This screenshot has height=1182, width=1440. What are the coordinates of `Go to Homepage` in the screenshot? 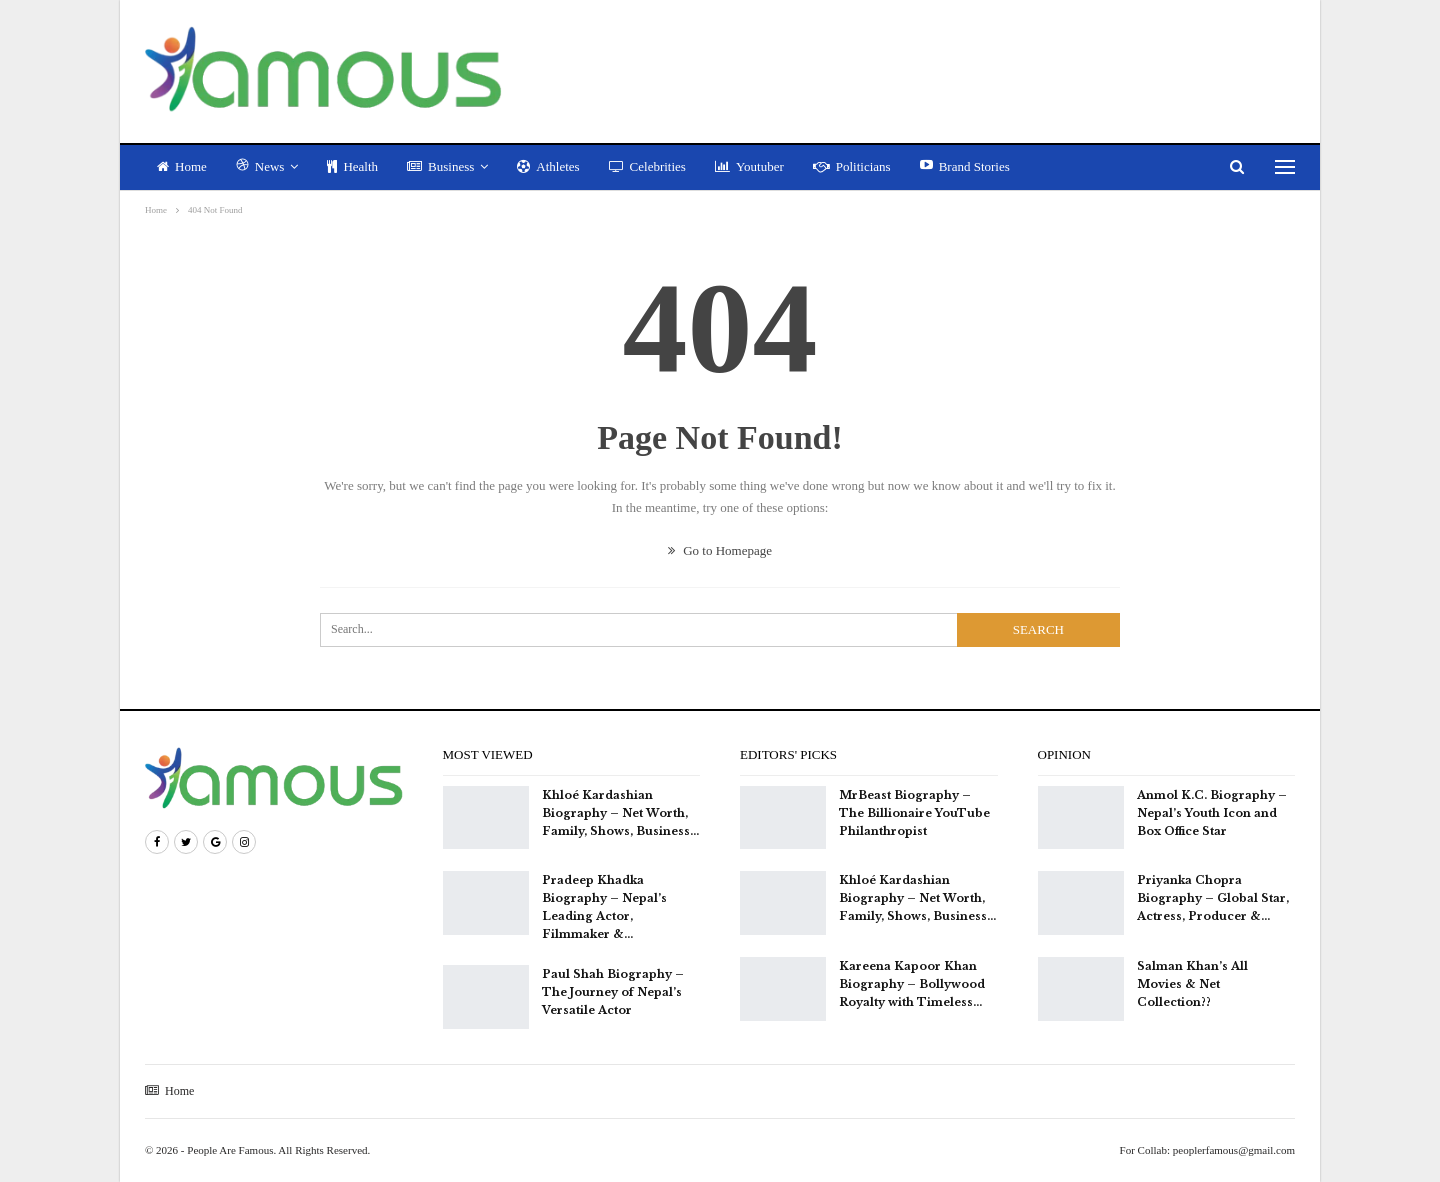 It's located at (720, 550).